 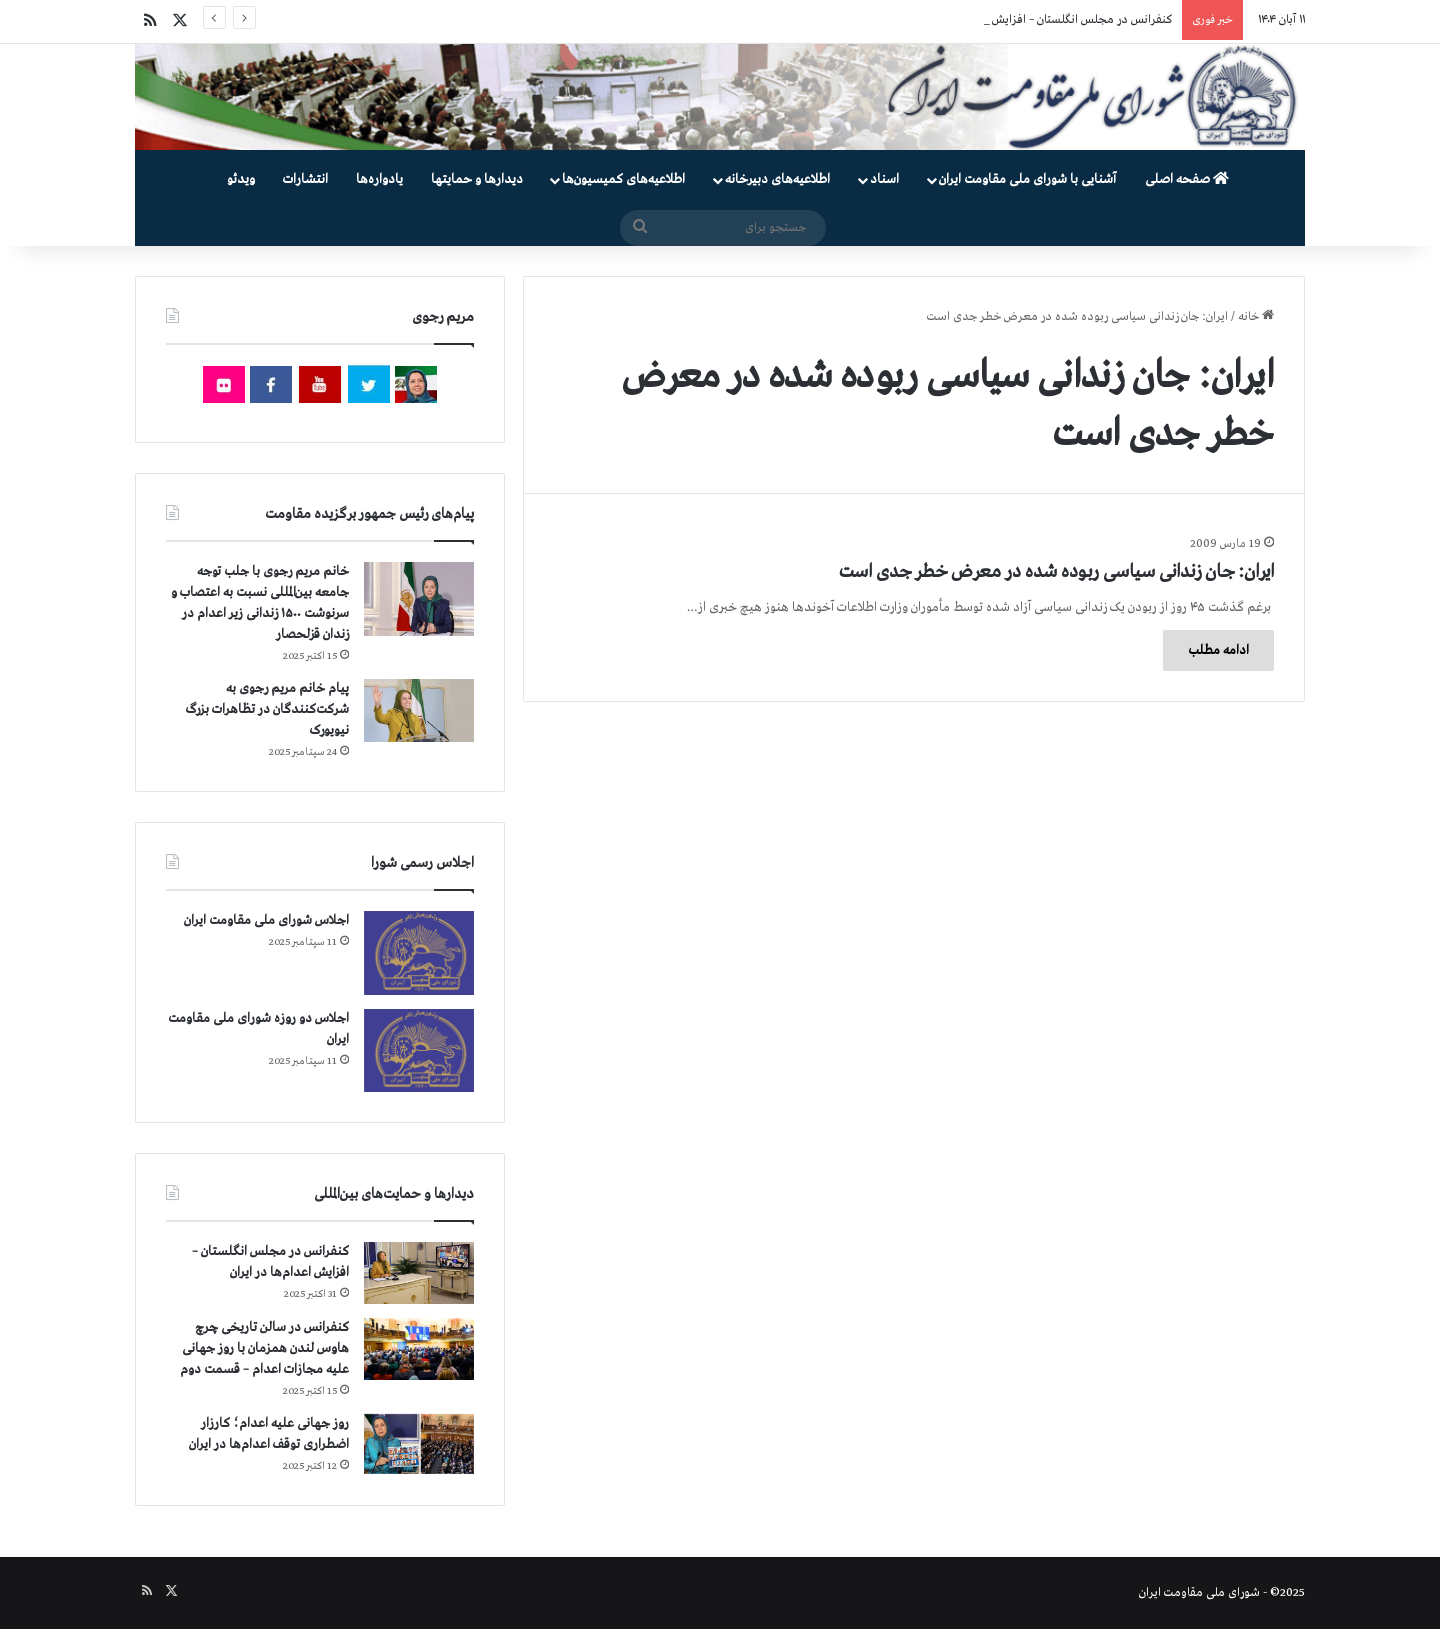 What do you see at coordinates (379, 179) in the screenshot?
I see `یادواره‌ها` at bounding box center [379, 179].